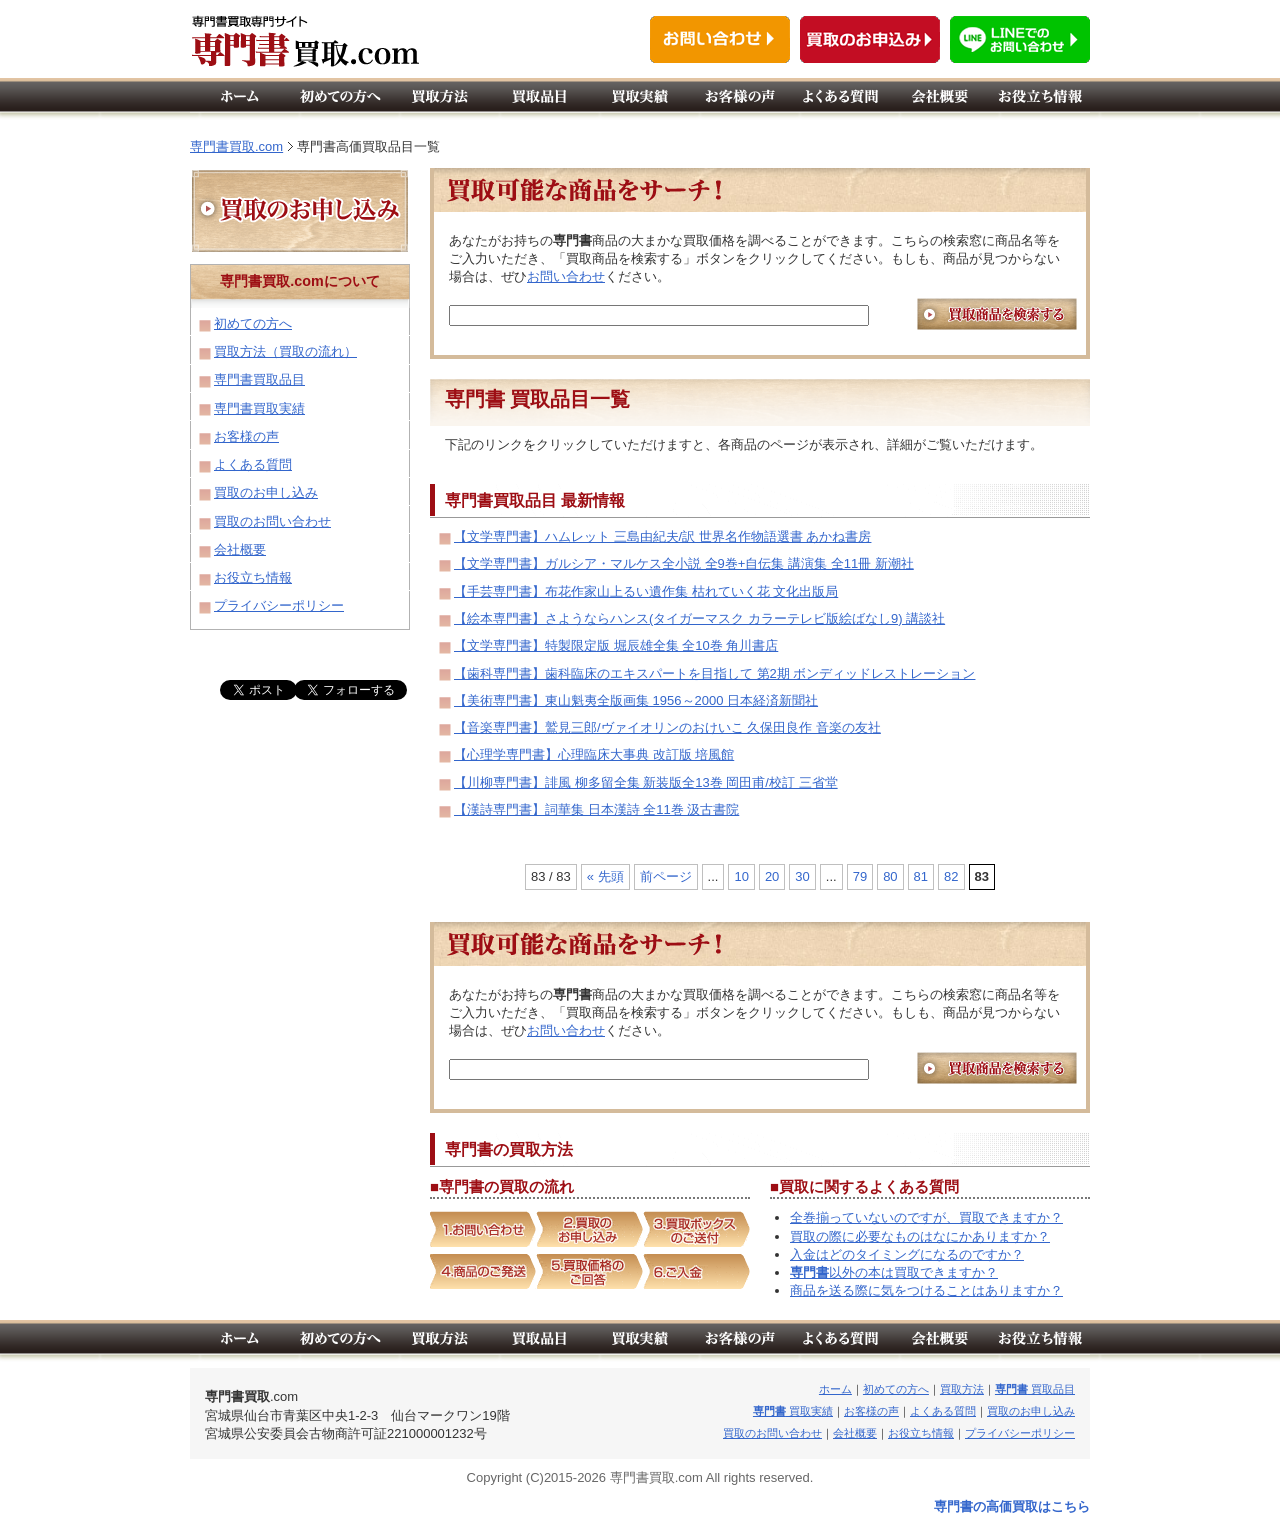 The height and width of the screenshot is (1516, 1280). Describe the element at coordinates (907, 1254) in the screenshot. I see `入金はどのタイミングになるのですか？` at that location.